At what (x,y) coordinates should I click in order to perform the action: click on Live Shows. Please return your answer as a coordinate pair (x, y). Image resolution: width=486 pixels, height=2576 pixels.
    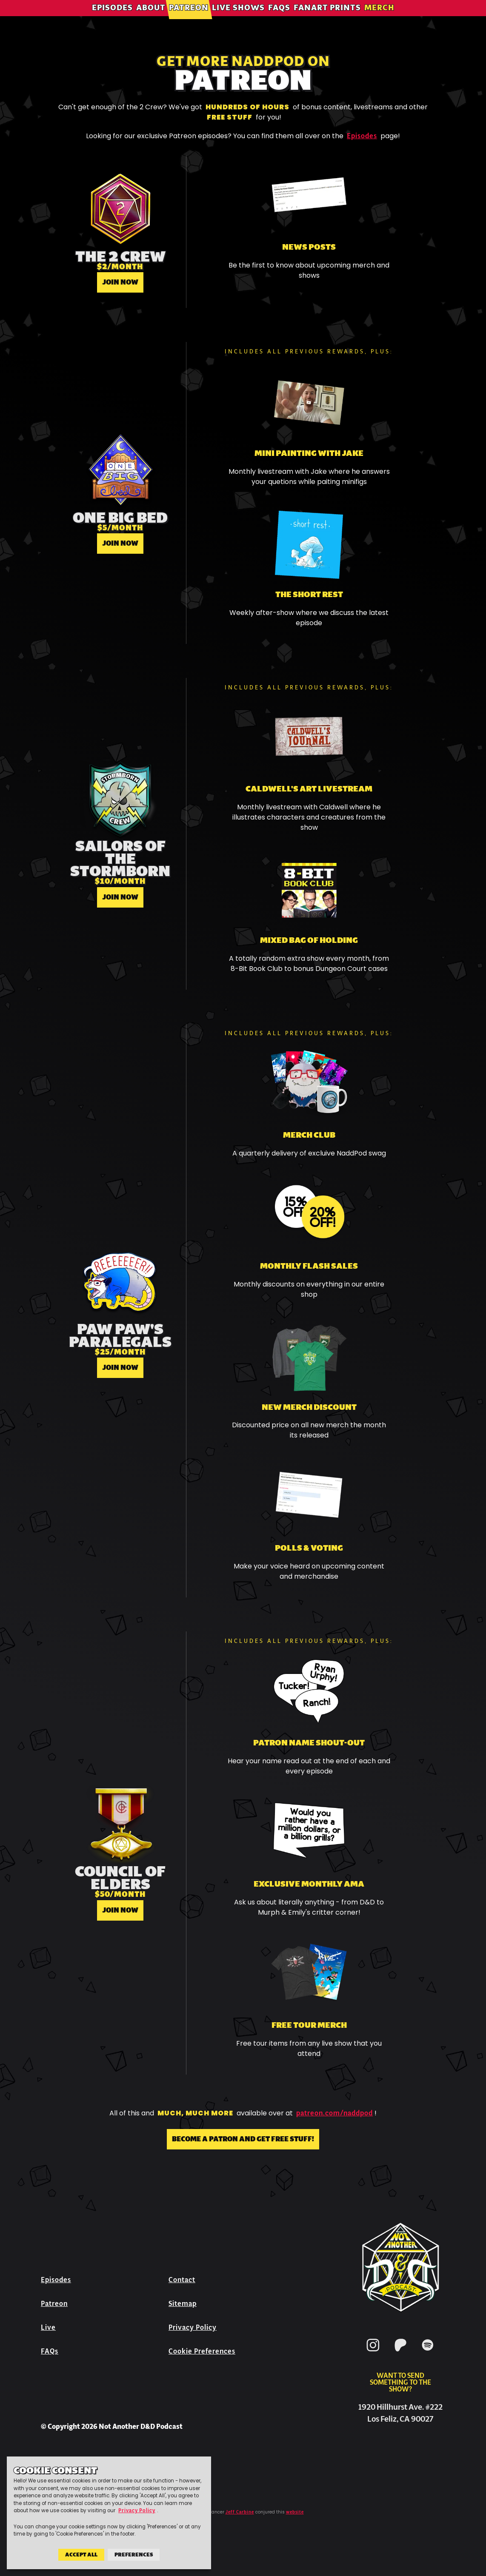
    Looking at the image, I should click on (238, 19).